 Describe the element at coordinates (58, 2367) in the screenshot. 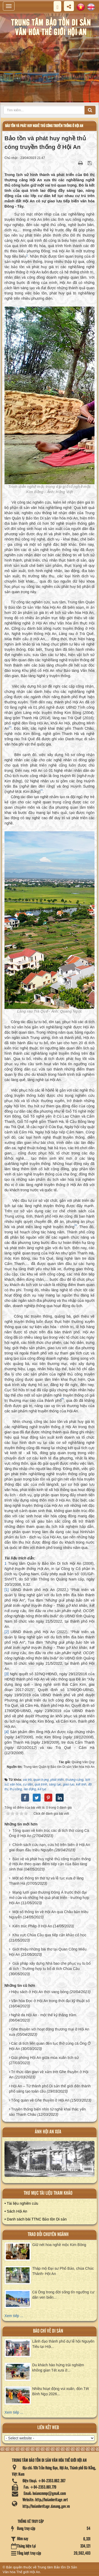

I see `Du khách hào hứng trải nghiệm không gian Tết xưa ở...` at that location.